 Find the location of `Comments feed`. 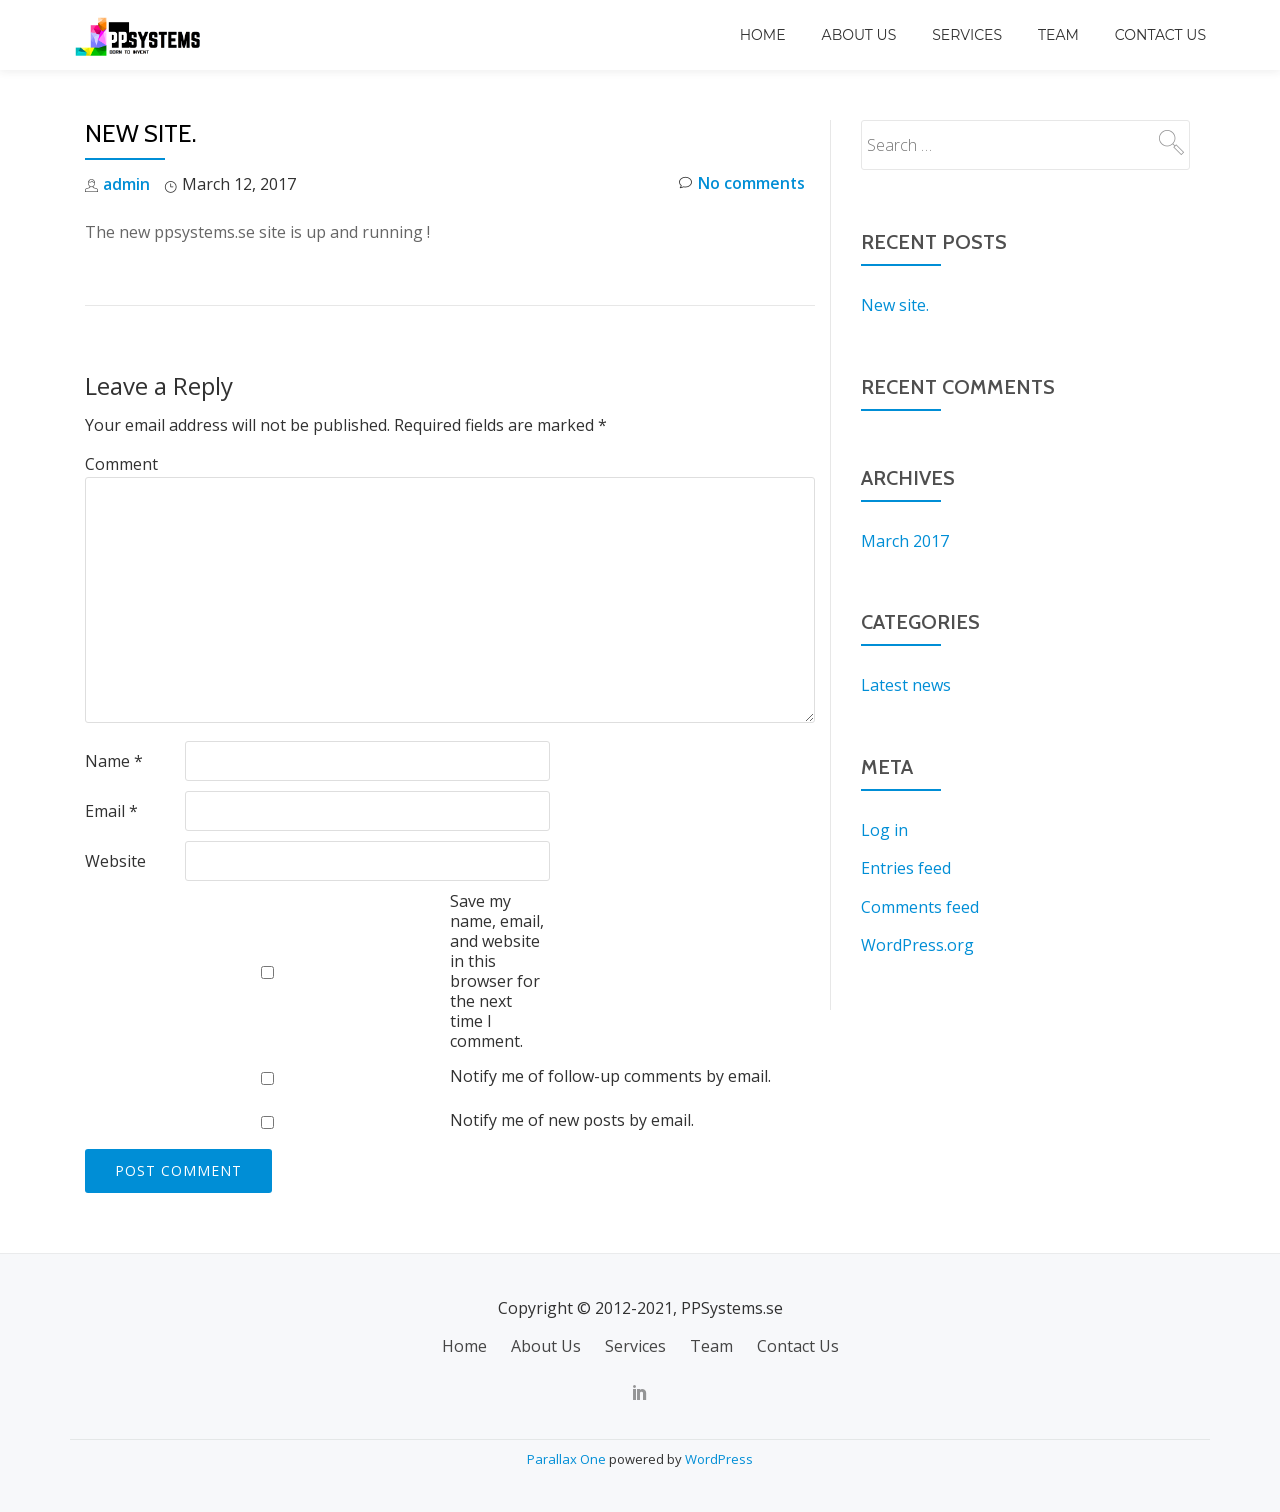

Comments feed is located at coordinates (920, 904).